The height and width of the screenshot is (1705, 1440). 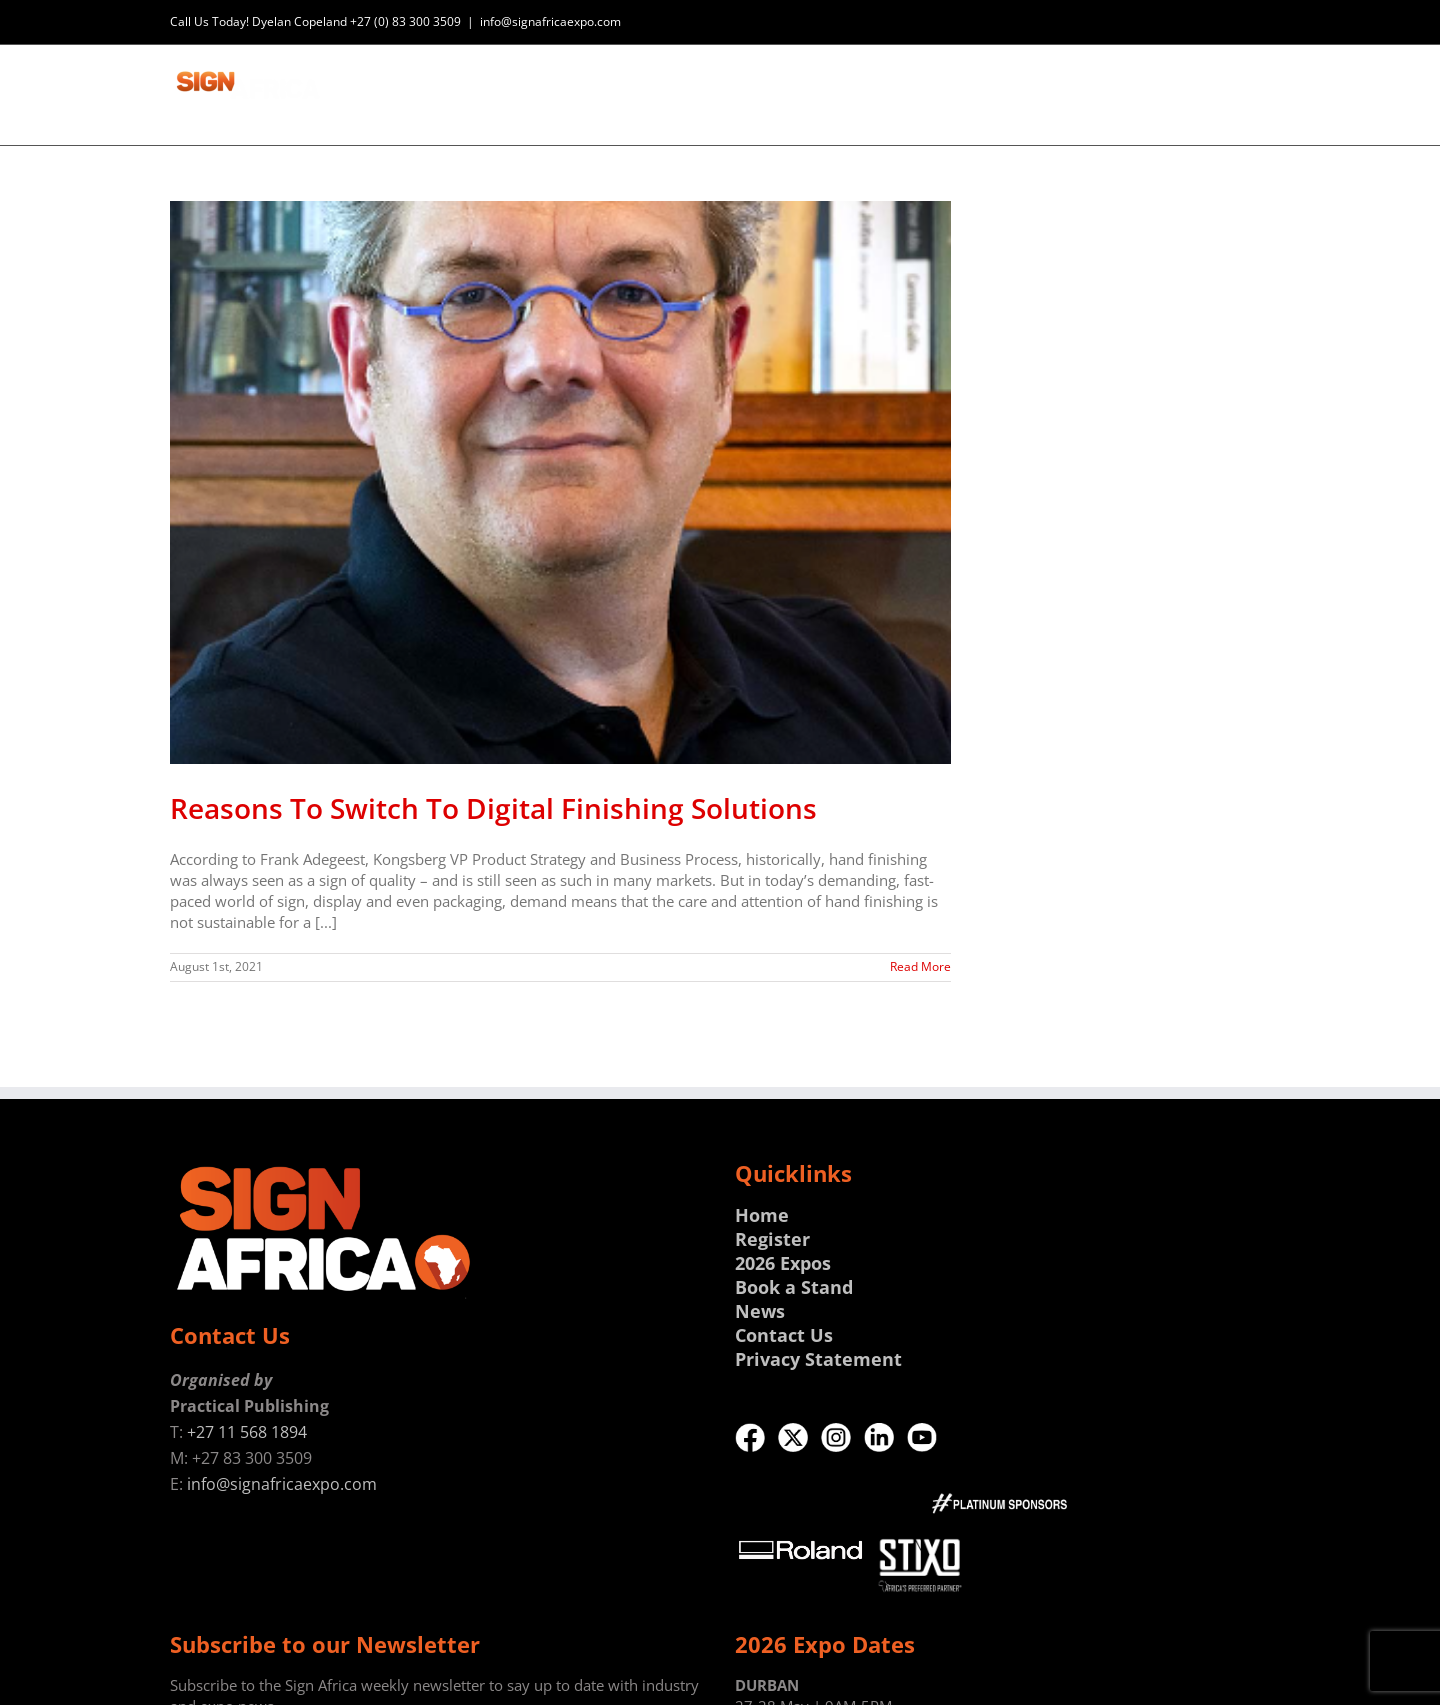 What do you see at coordinates (818, 1359) in the screenshot?
I see `Privacy Statement` at bounding box center [818, 1359].